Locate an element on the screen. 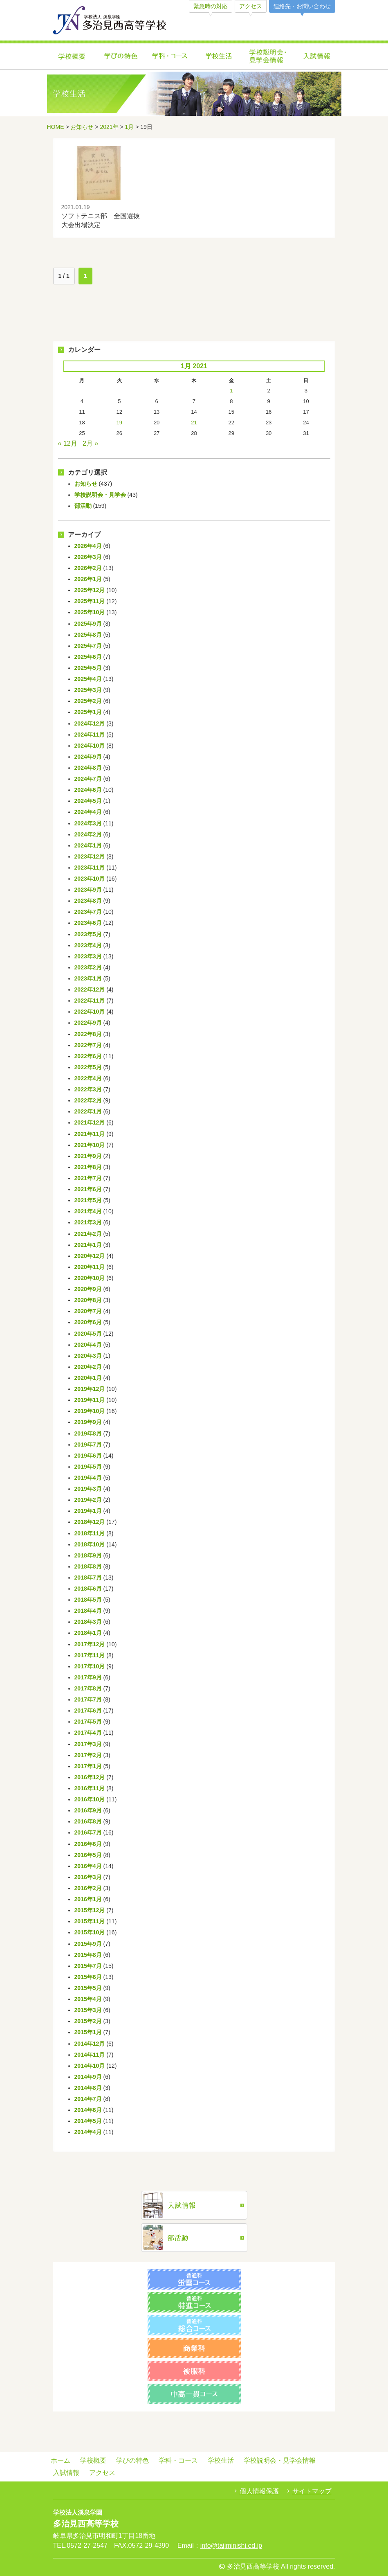  2015年6月 is located at coordinates (88, 1977).